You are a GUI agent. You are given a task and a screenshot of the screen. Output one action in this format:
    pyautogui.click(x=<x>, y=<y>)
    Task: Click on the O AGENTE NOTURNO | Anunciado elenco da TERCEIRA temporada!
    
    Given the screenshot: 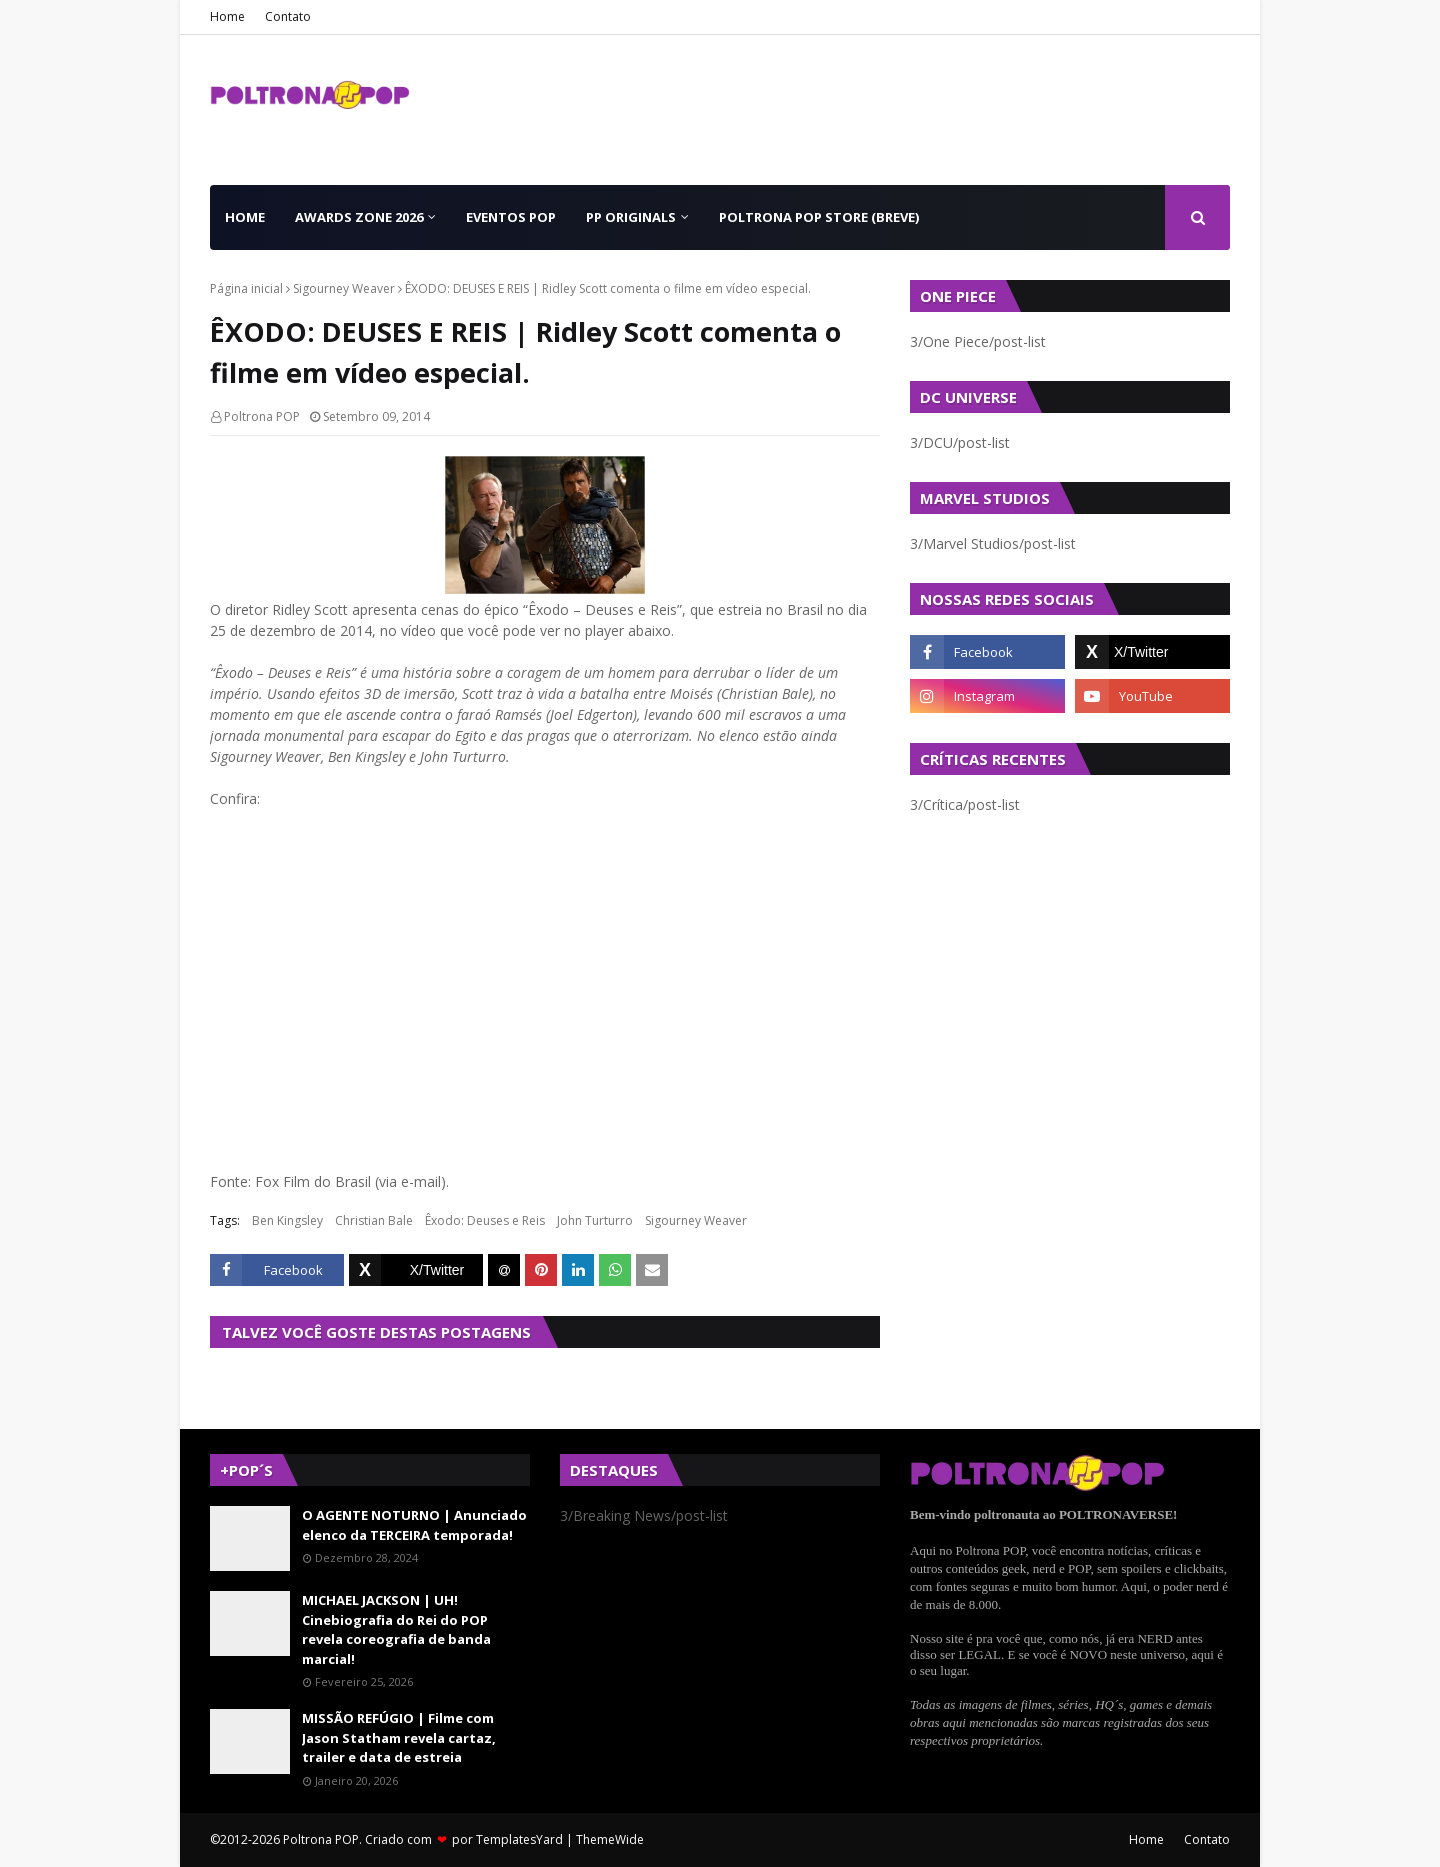 What is the action you would take?
    pyautogui.click(x=414, y=1525)
    